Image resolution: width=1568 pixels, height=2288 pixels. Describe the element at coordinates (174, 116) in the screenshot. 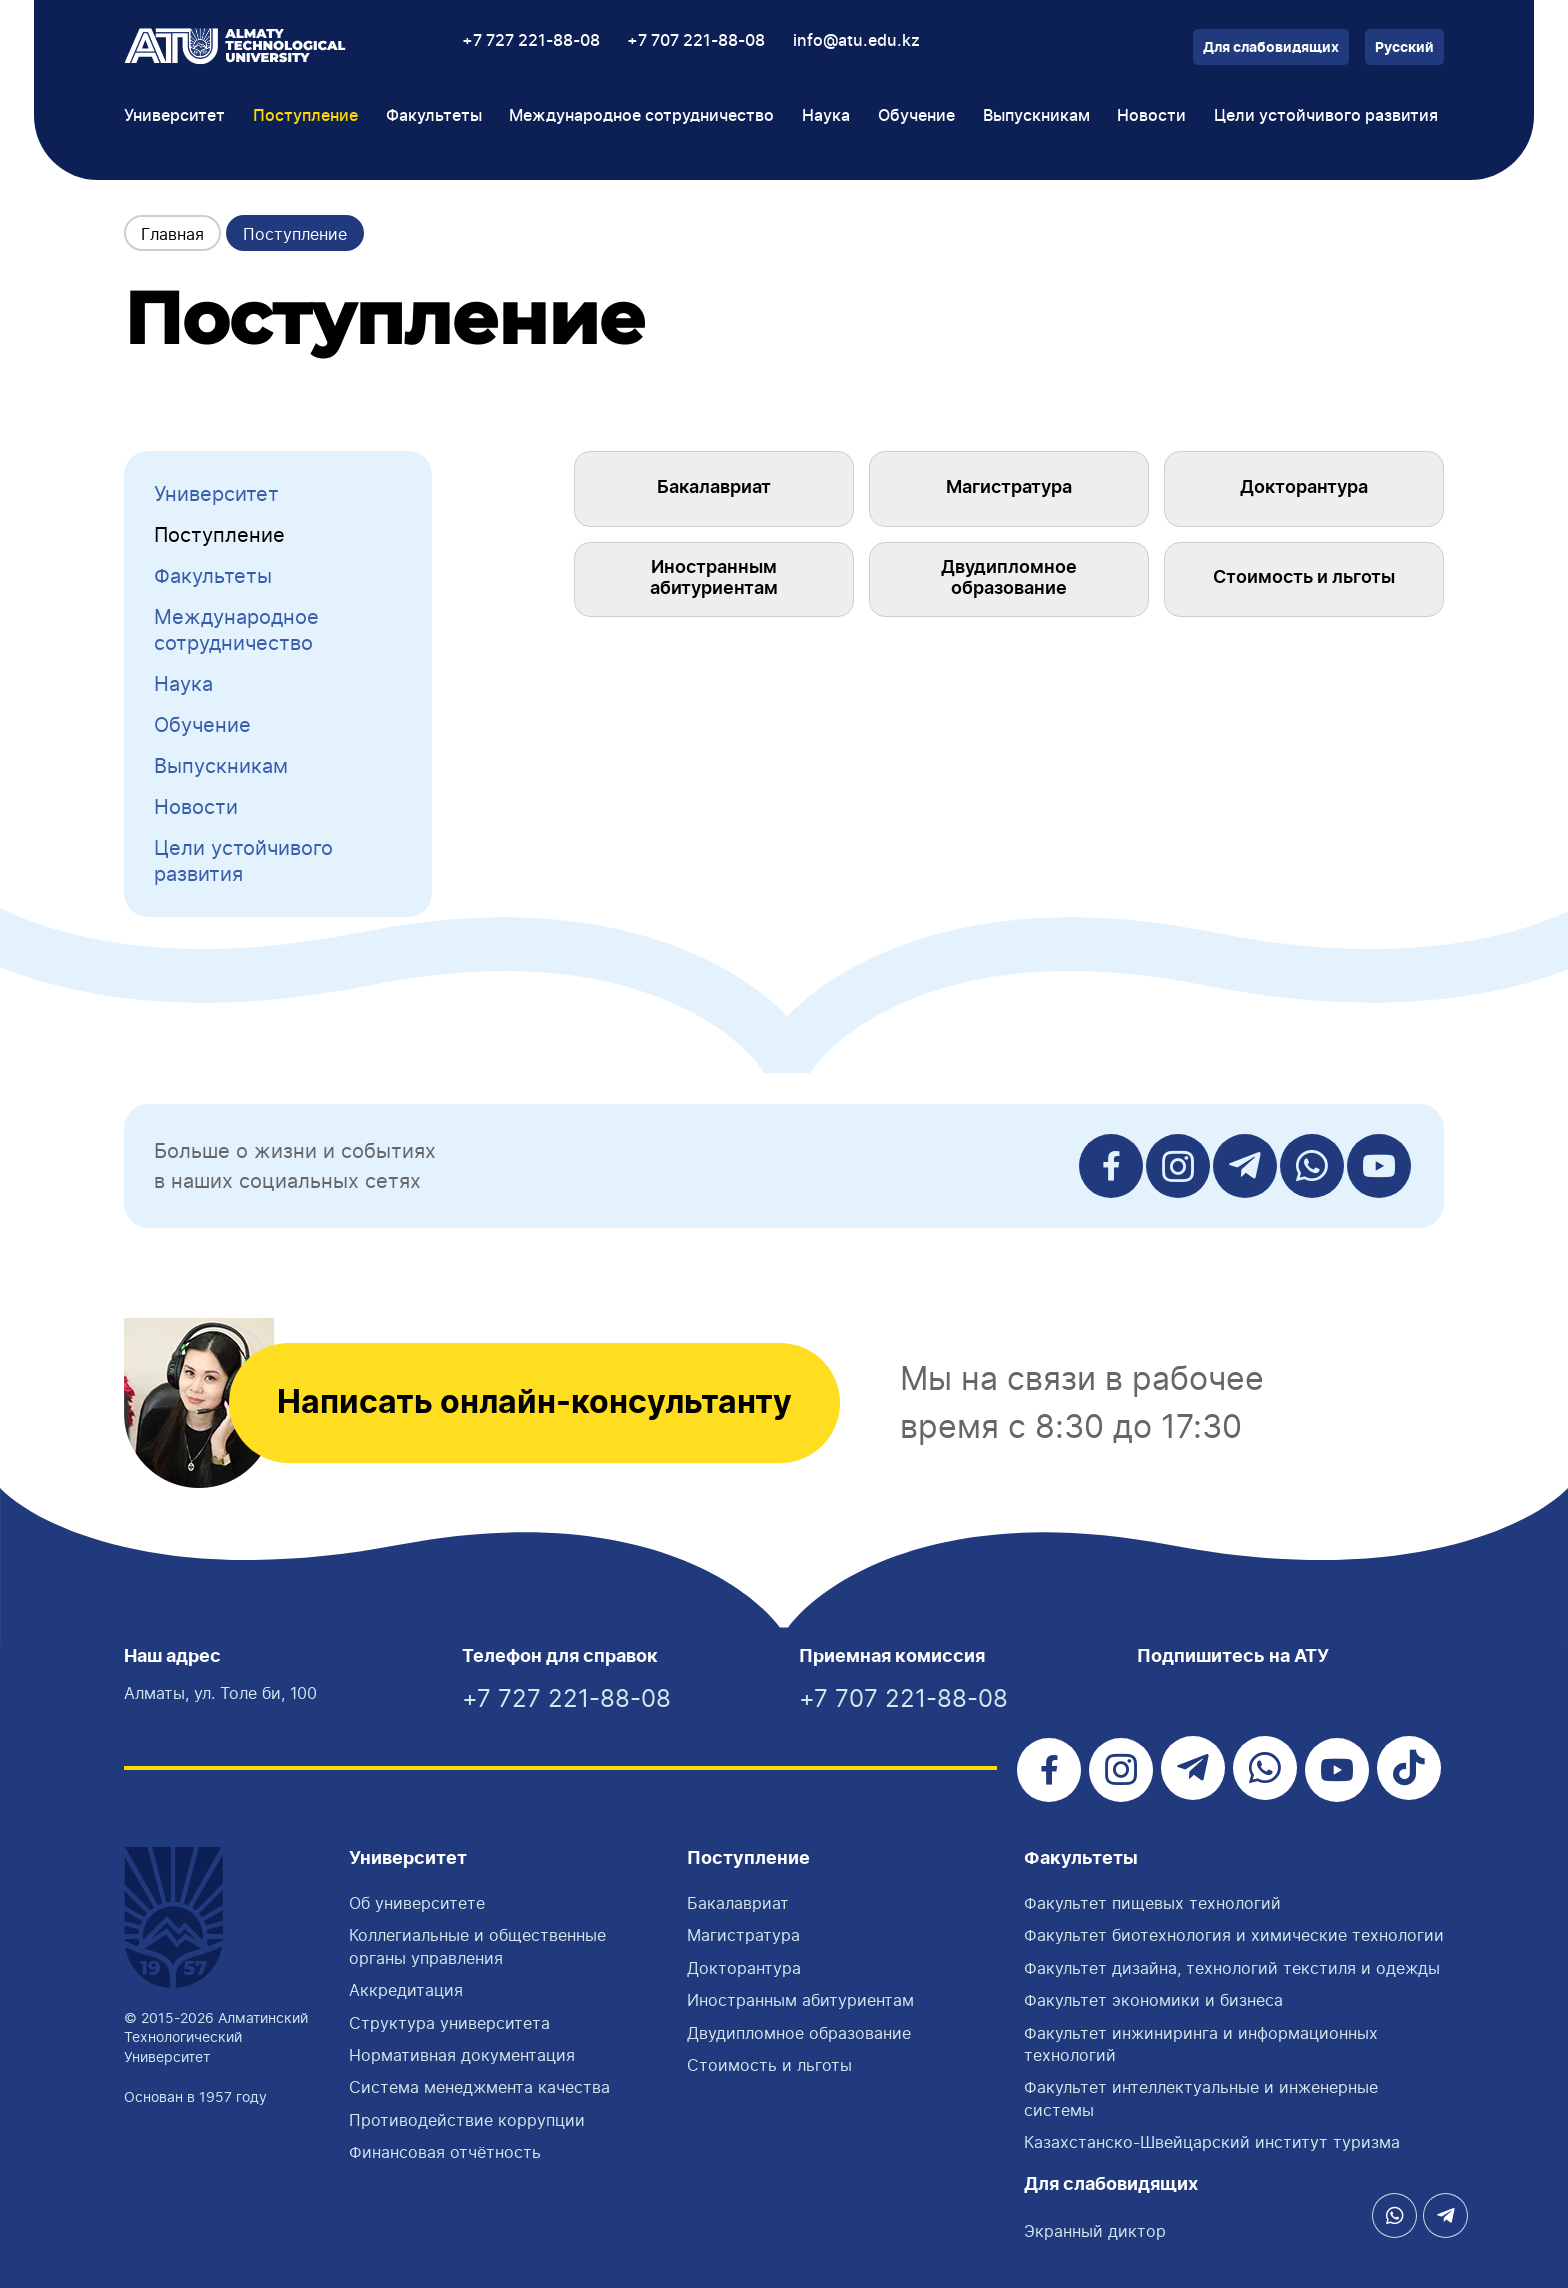

I see `Университет [button]` at that location.